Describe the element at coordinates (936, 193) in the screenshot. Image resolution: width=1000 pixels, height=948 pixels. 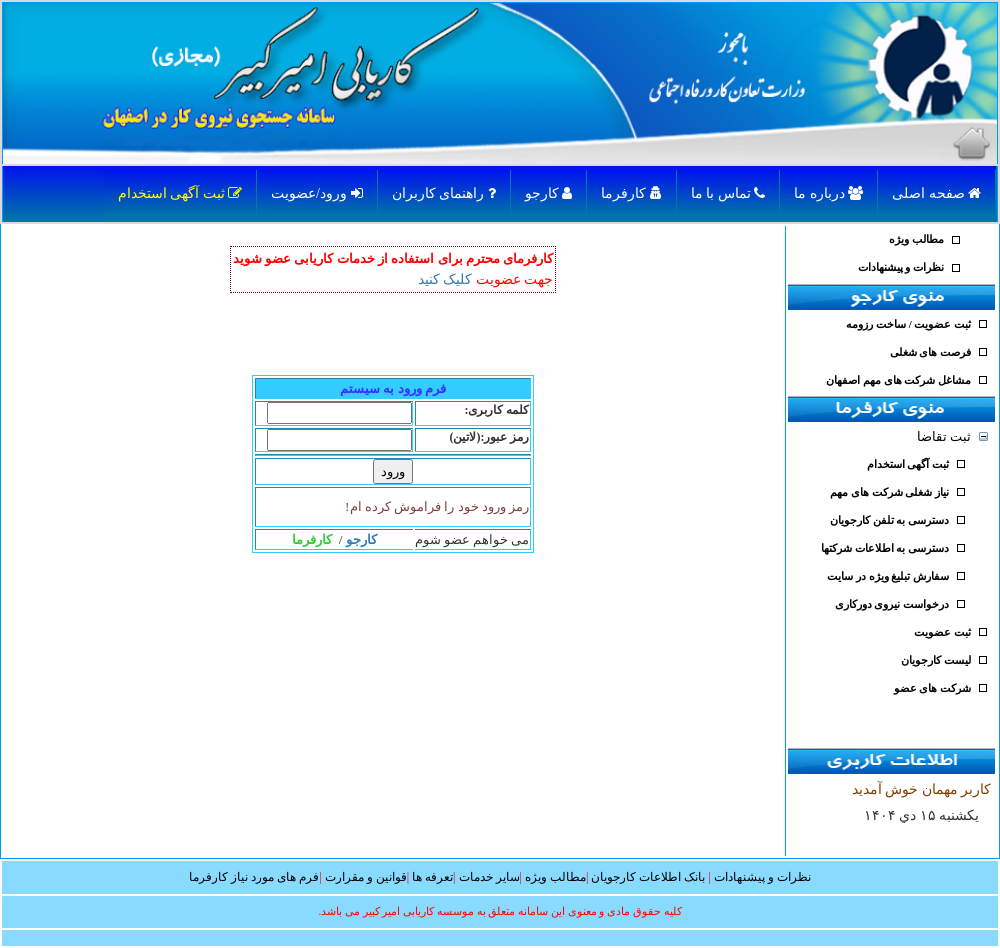
I see `صفحه اصلی` at that location.